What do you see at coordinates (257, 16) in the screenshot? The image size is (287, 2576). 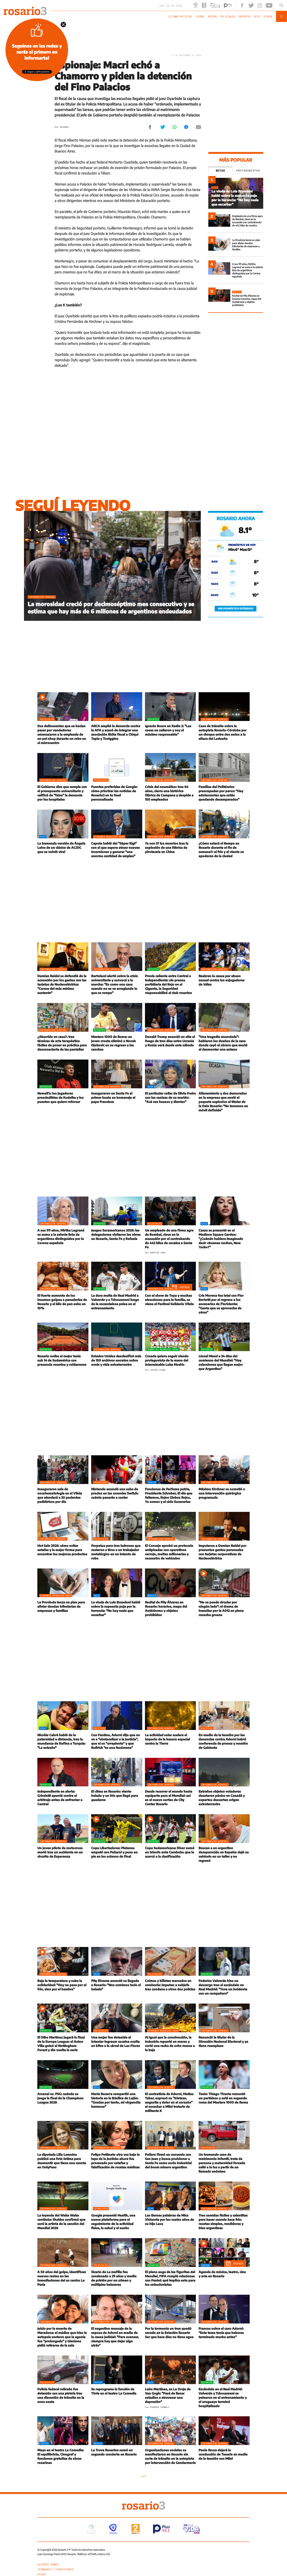 I see `Ocio` at bounding box center [257, 16].